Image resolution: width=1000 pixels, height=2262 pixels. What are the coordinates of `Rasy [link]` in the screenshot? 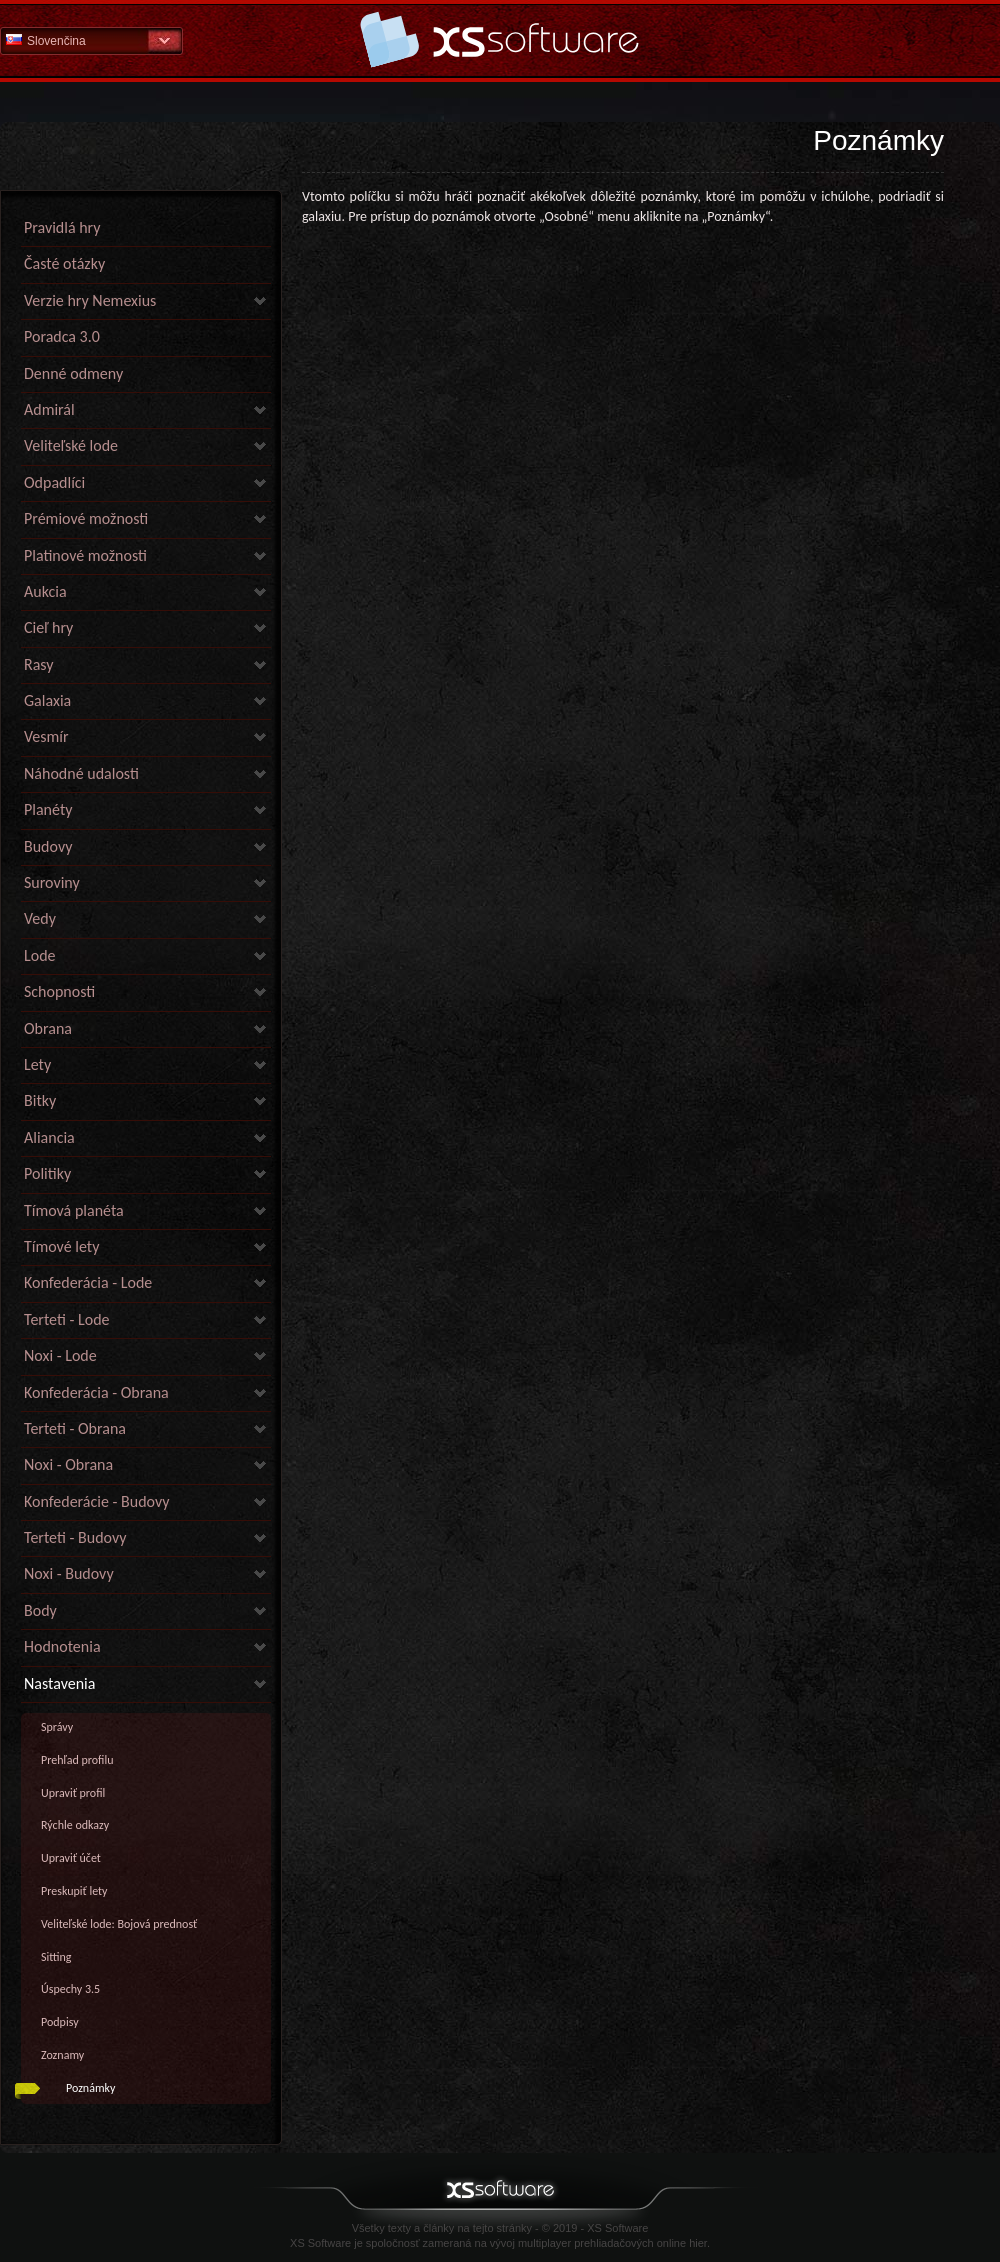 It's located at (39, 664).